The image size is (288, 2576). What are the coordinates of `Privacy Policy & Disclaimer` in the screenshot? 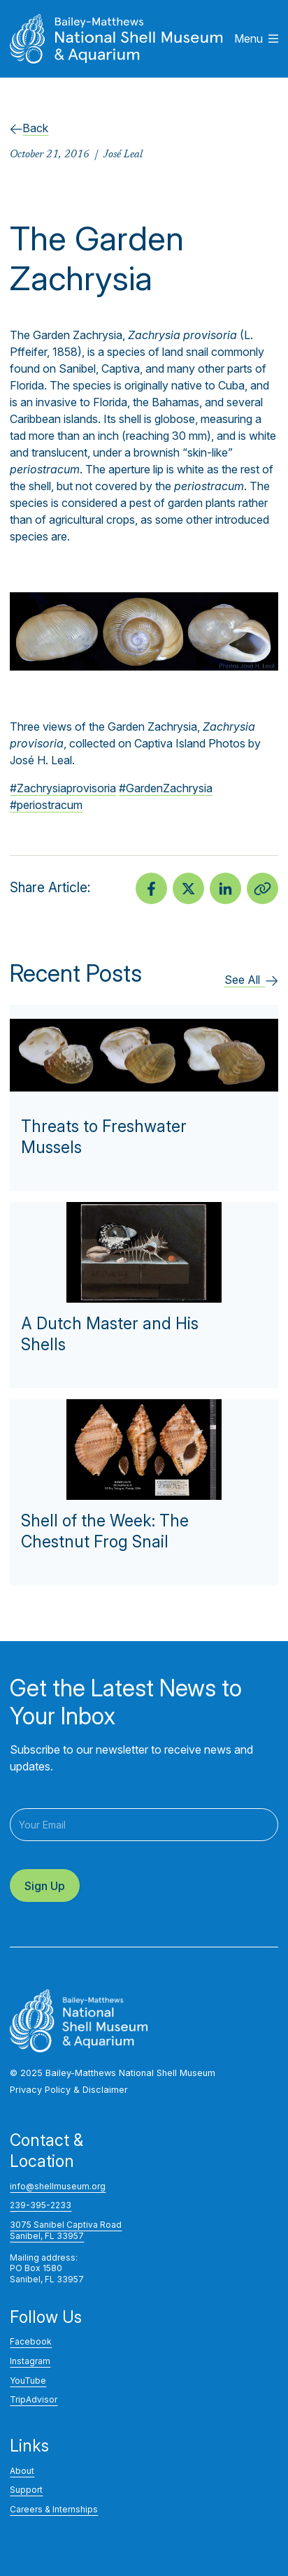 It's located at (69, 2089).